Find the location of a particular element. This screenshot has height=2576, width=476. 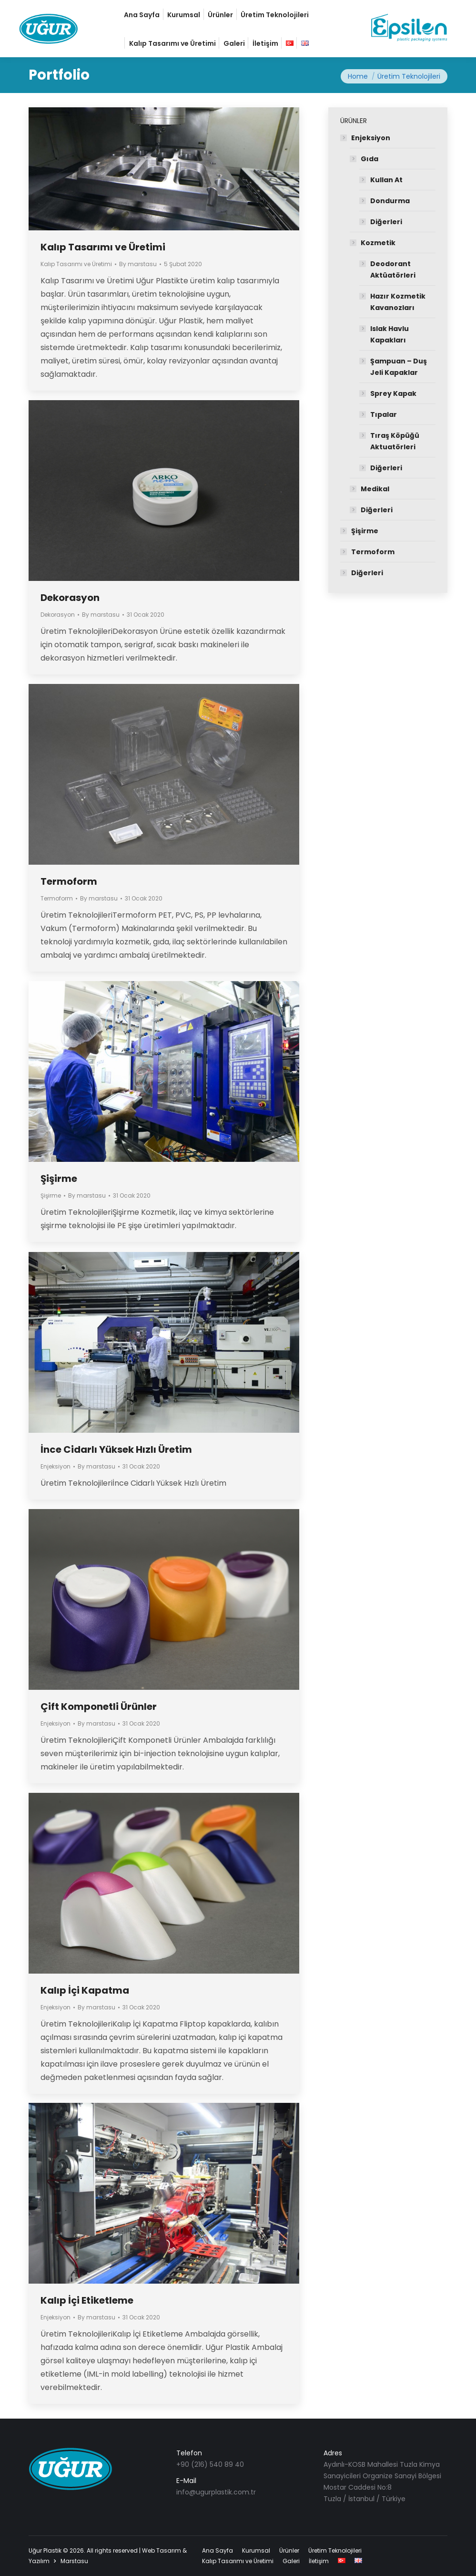

Marstasu is located at coordinates (74, 2561).